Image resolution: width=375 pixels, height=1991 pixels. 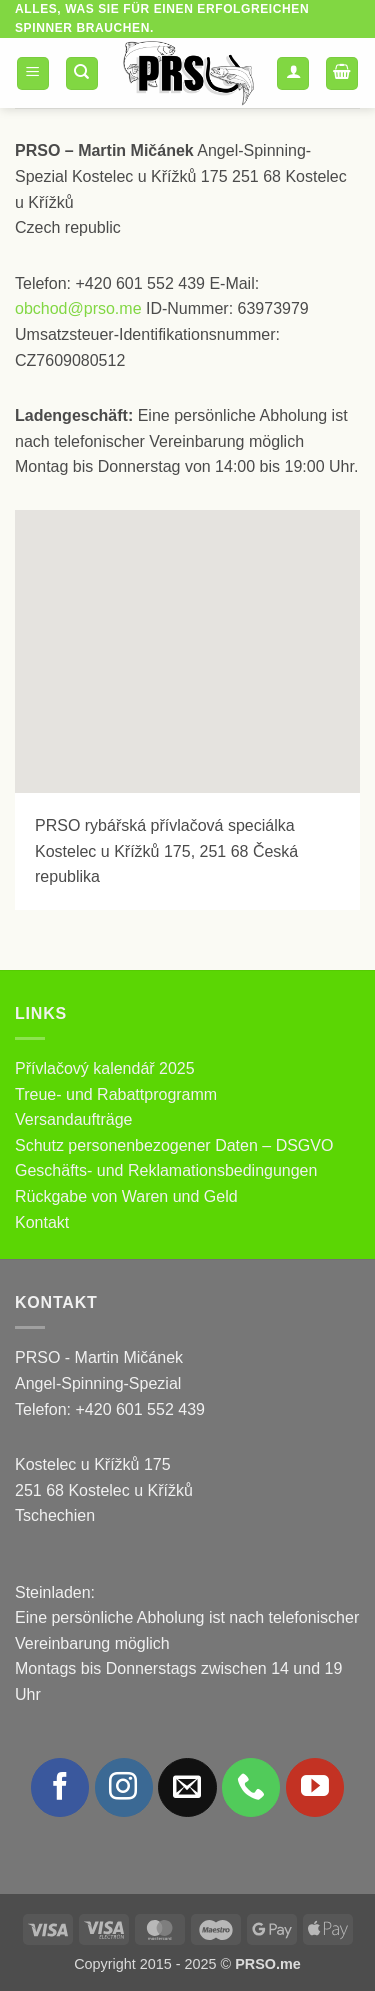 What do you see at coordinates (126, 1196) in the screenshot?
I see `Rückgabe von Waren und Geld` at bounding box center [126, 1196].